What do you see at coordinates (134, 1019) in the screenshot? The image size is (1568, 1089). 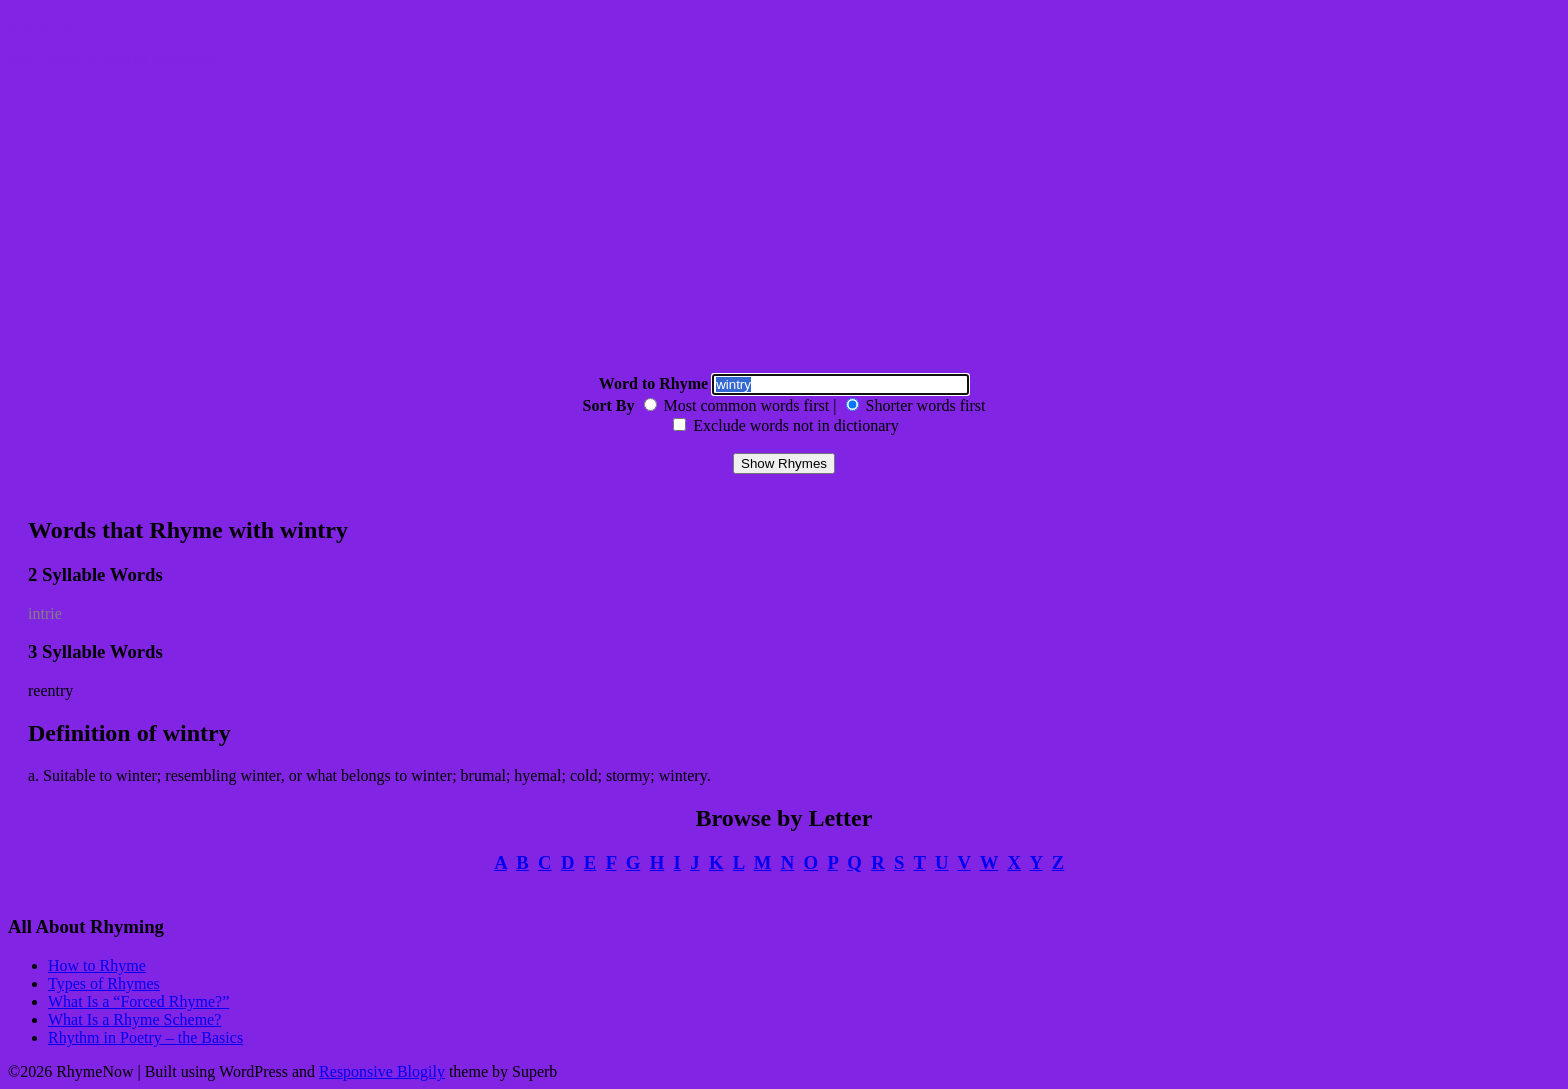 I see `What Is a Rhyme Scheme?` at bounding box center [134, 1019].